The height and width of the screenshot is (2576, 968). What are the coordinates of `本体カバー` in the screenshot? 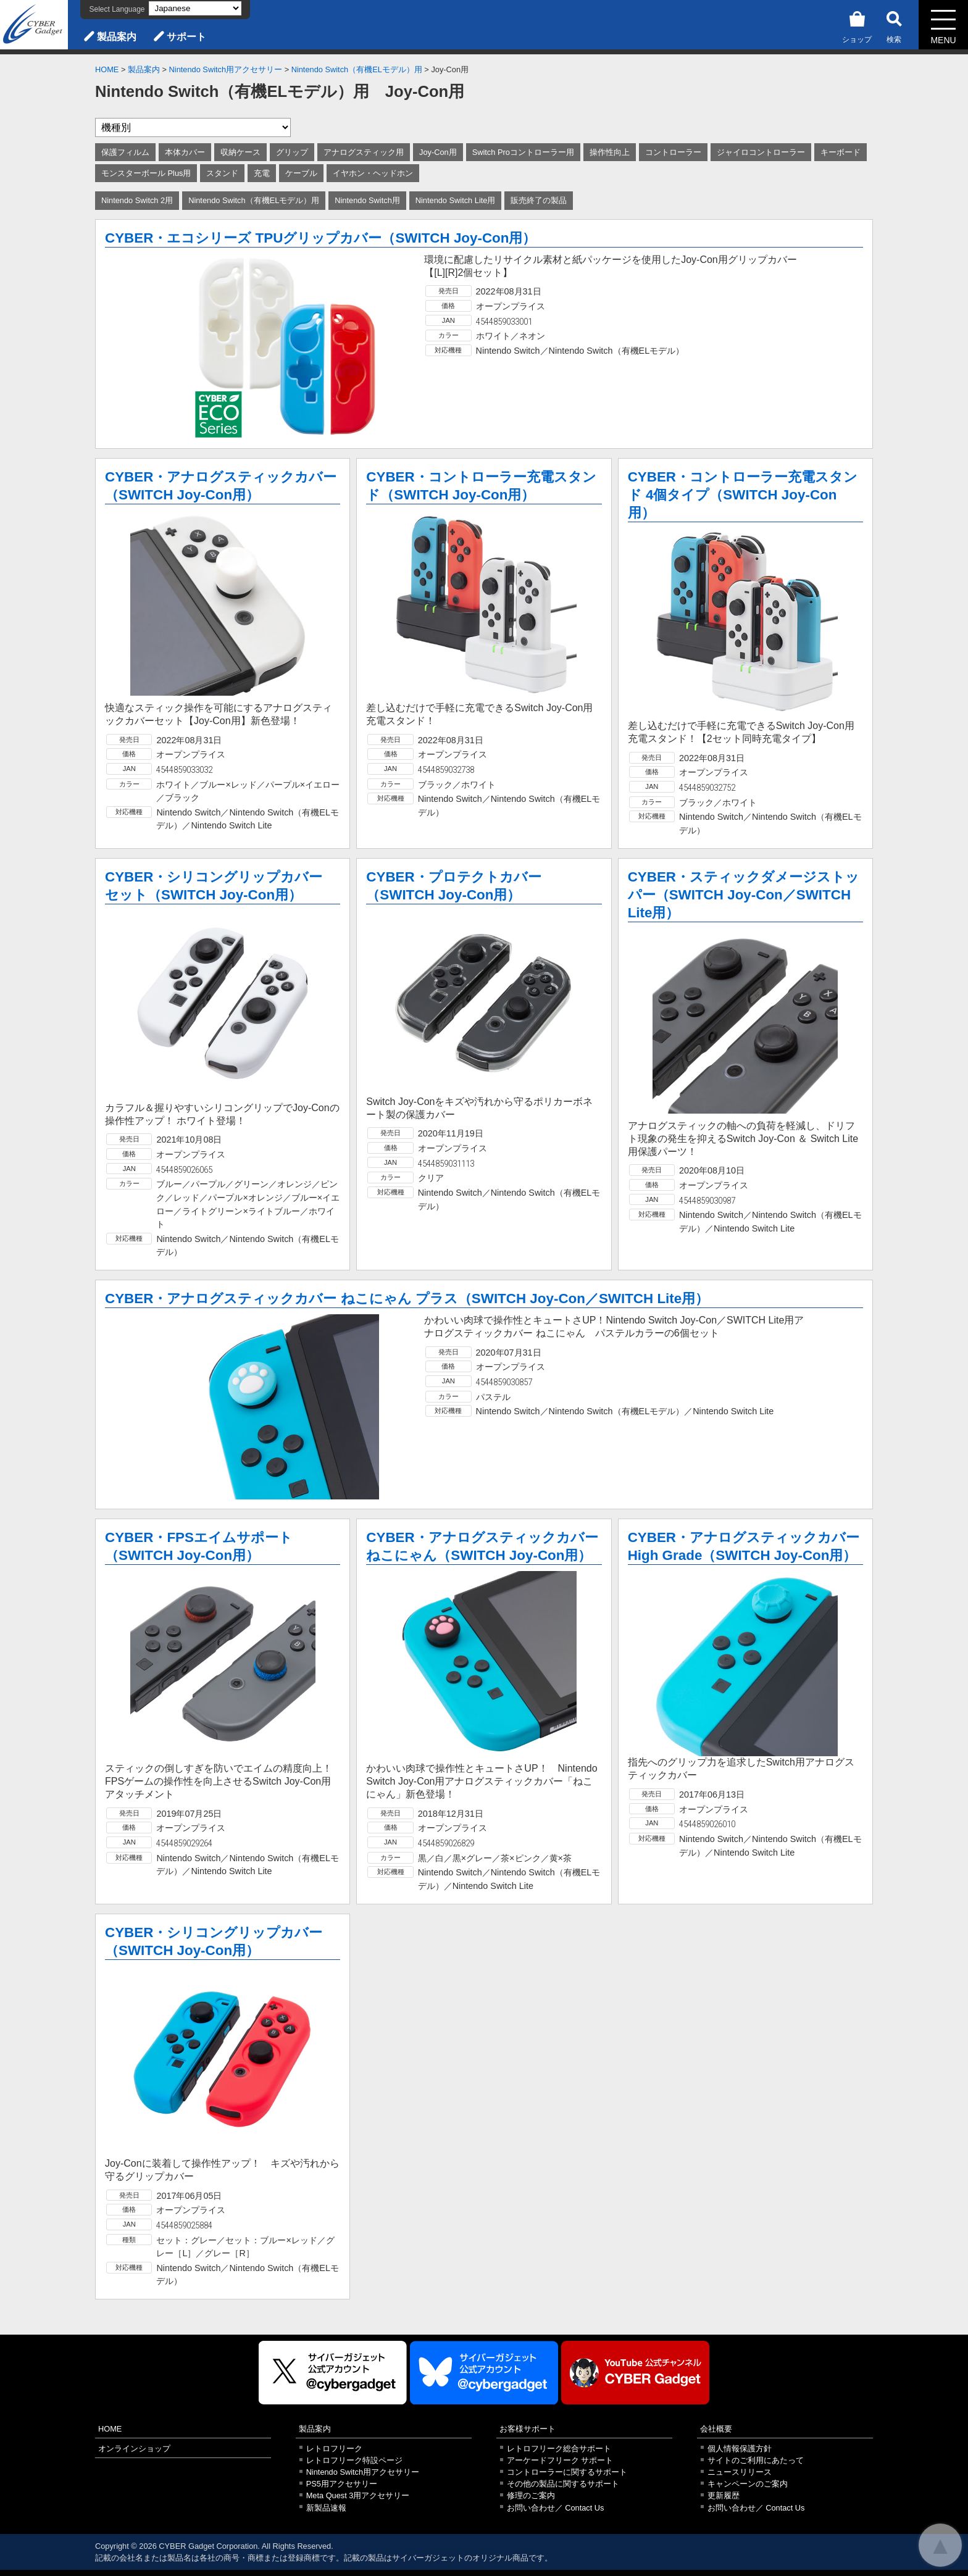 It's located at (185, 152).